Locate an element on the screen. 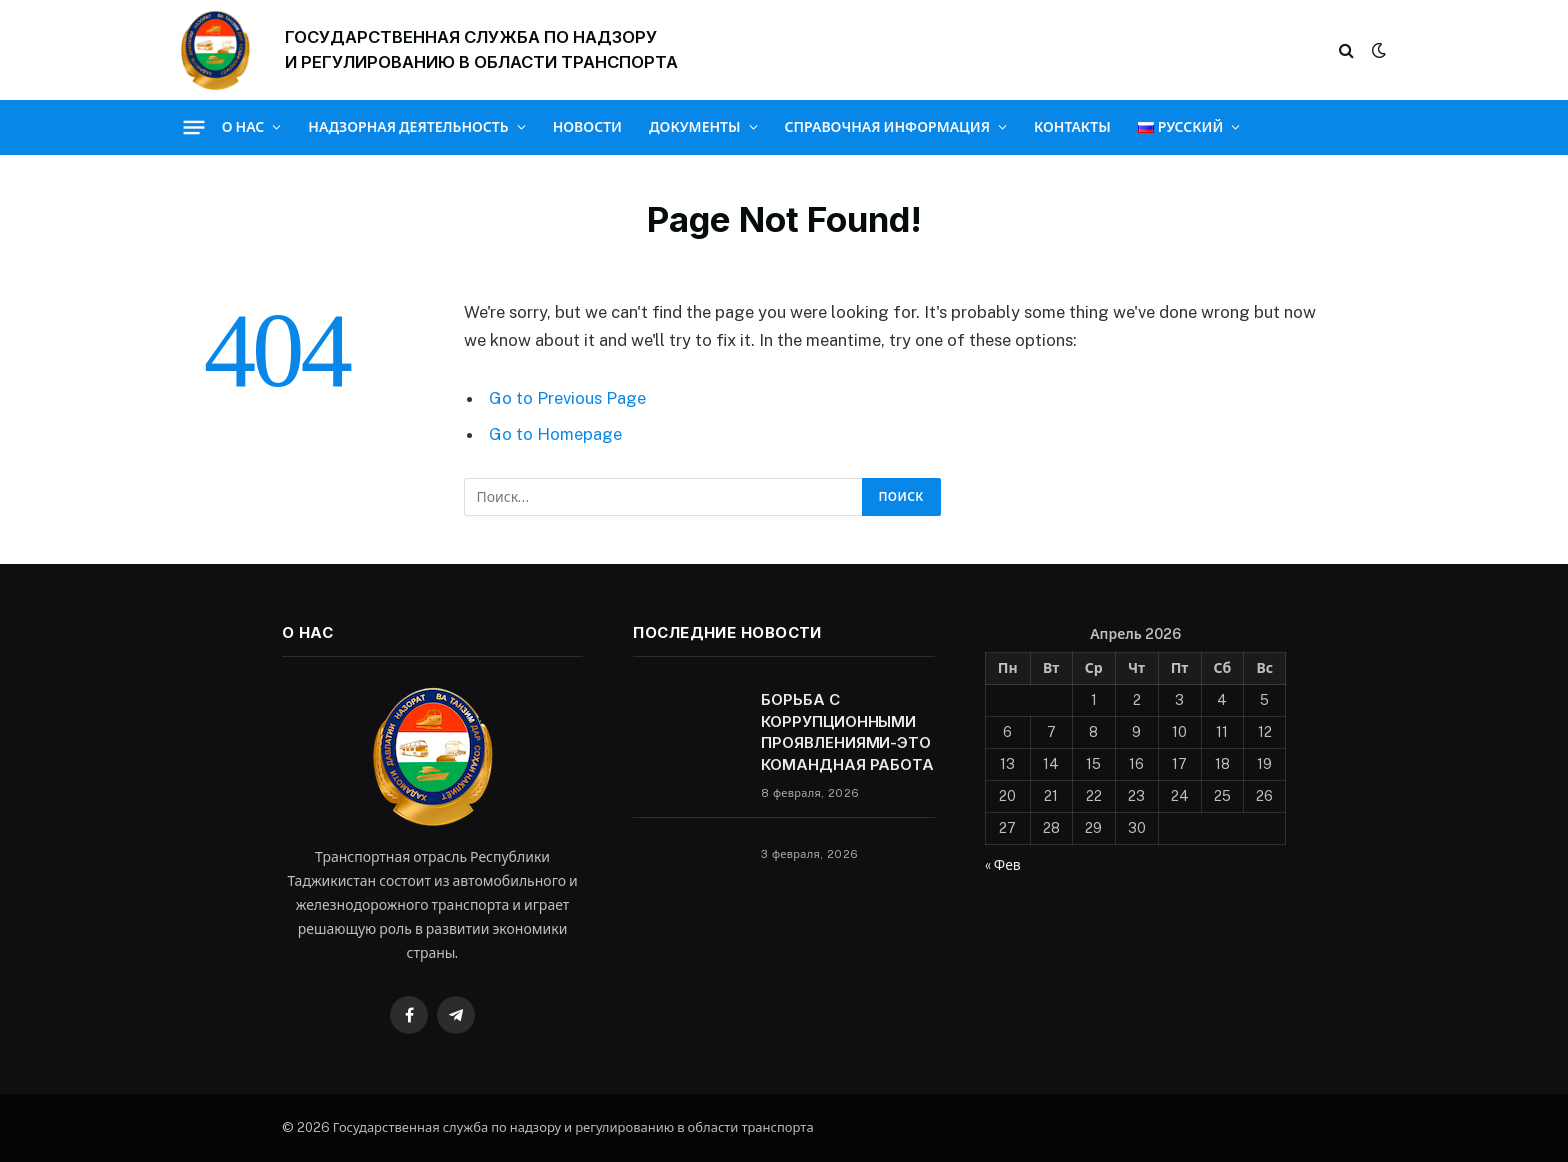  Go to Previous Page is located at coordinates (567, 398).